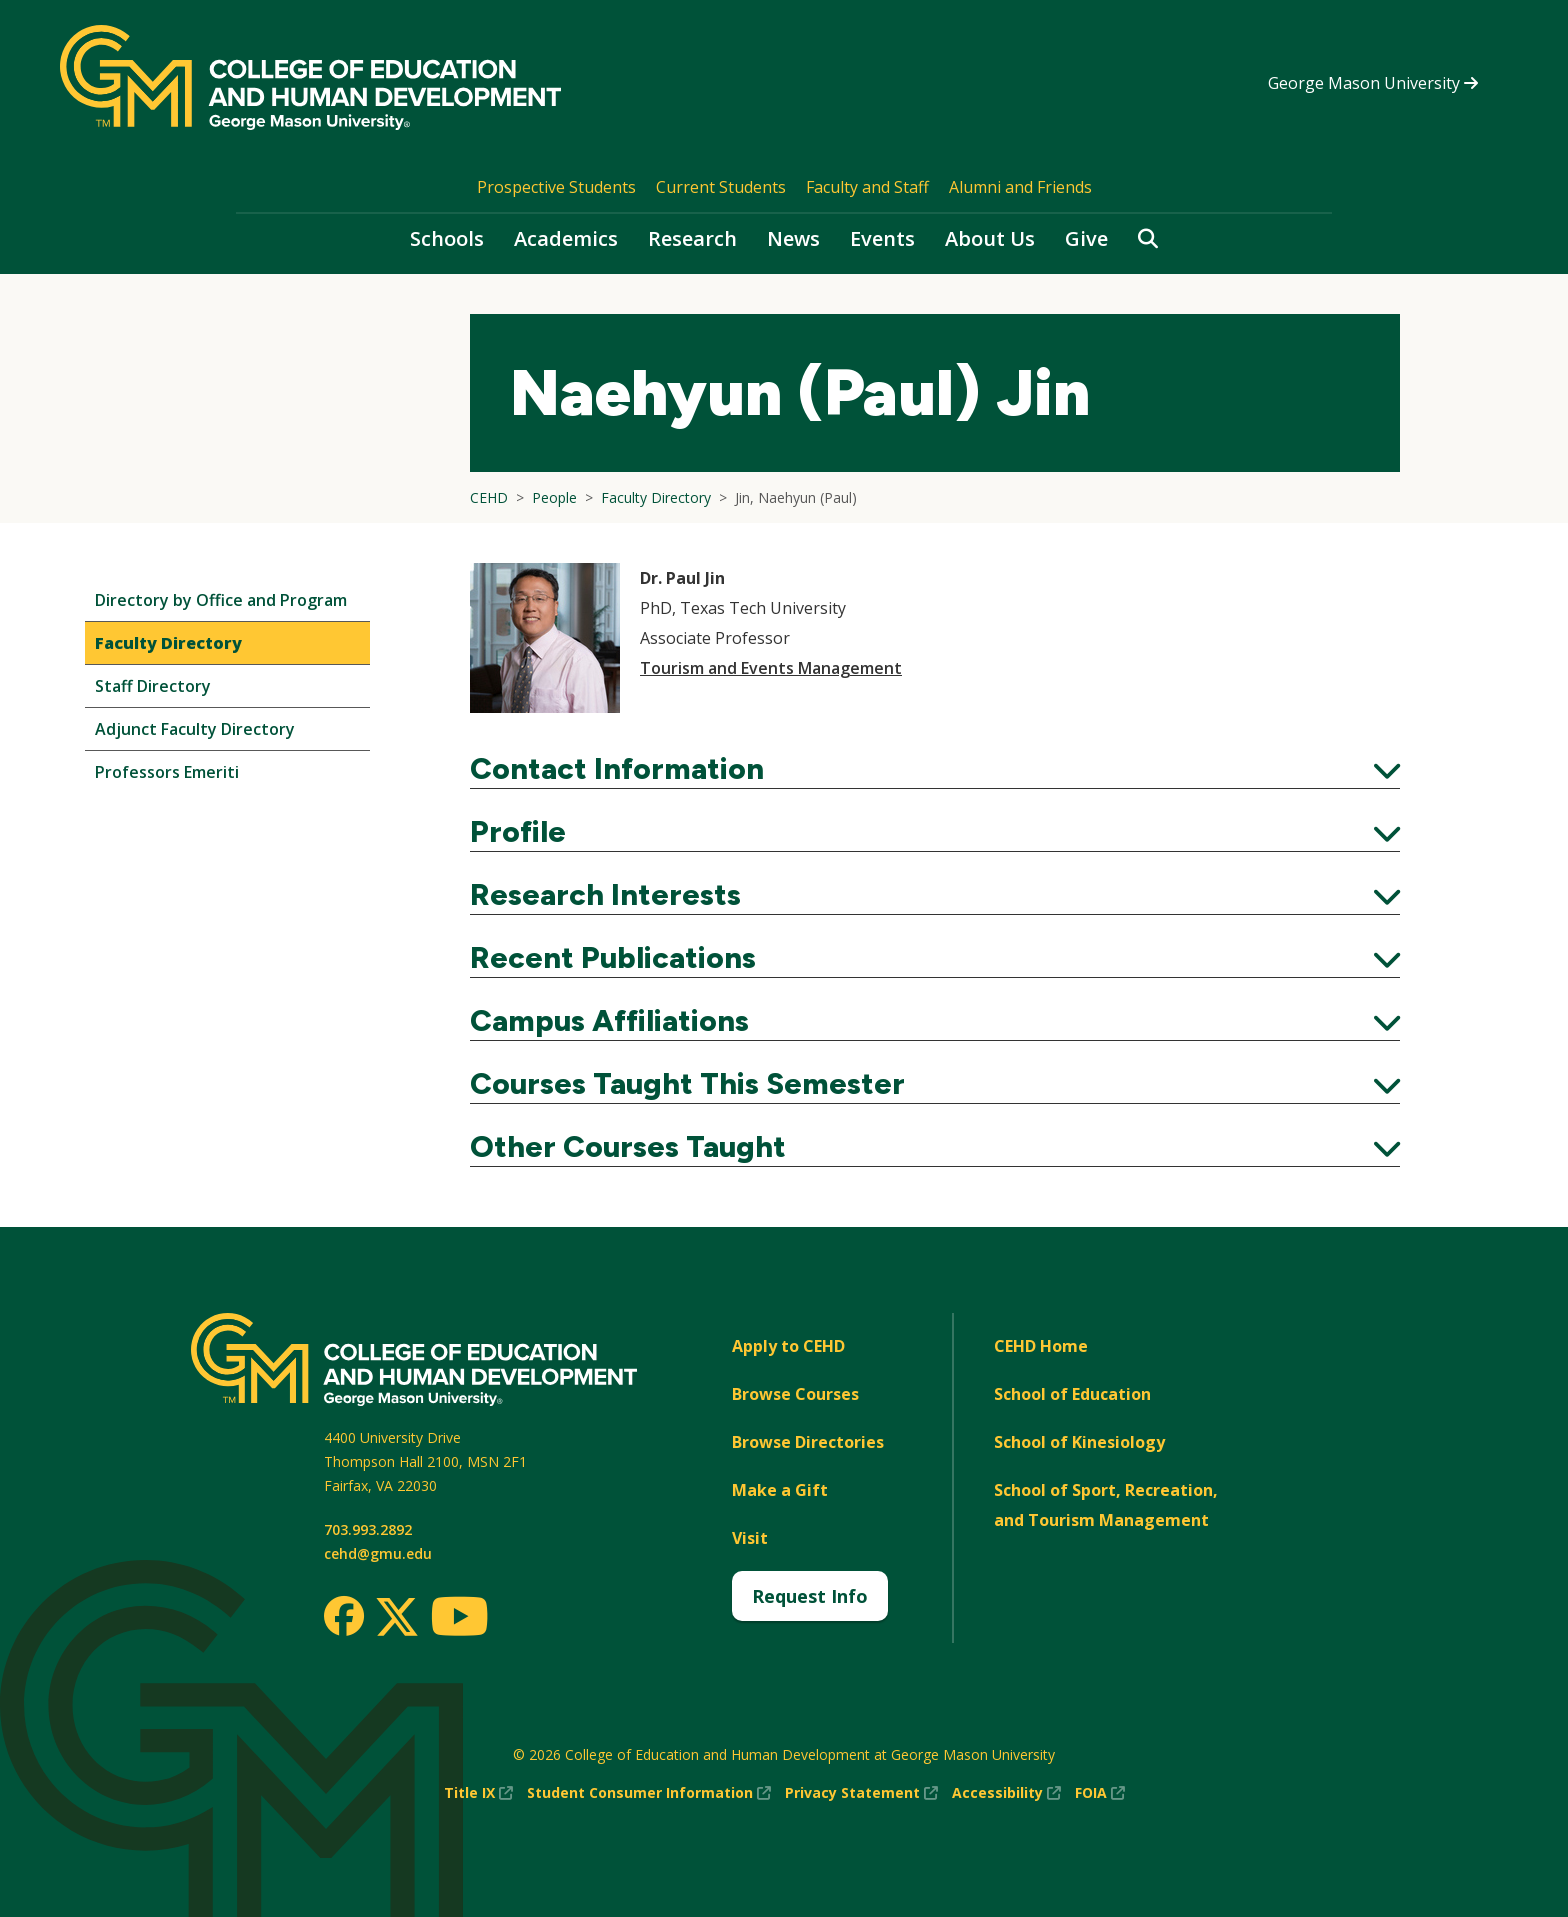  I want to click on Prospective Students, so click(556, 187).